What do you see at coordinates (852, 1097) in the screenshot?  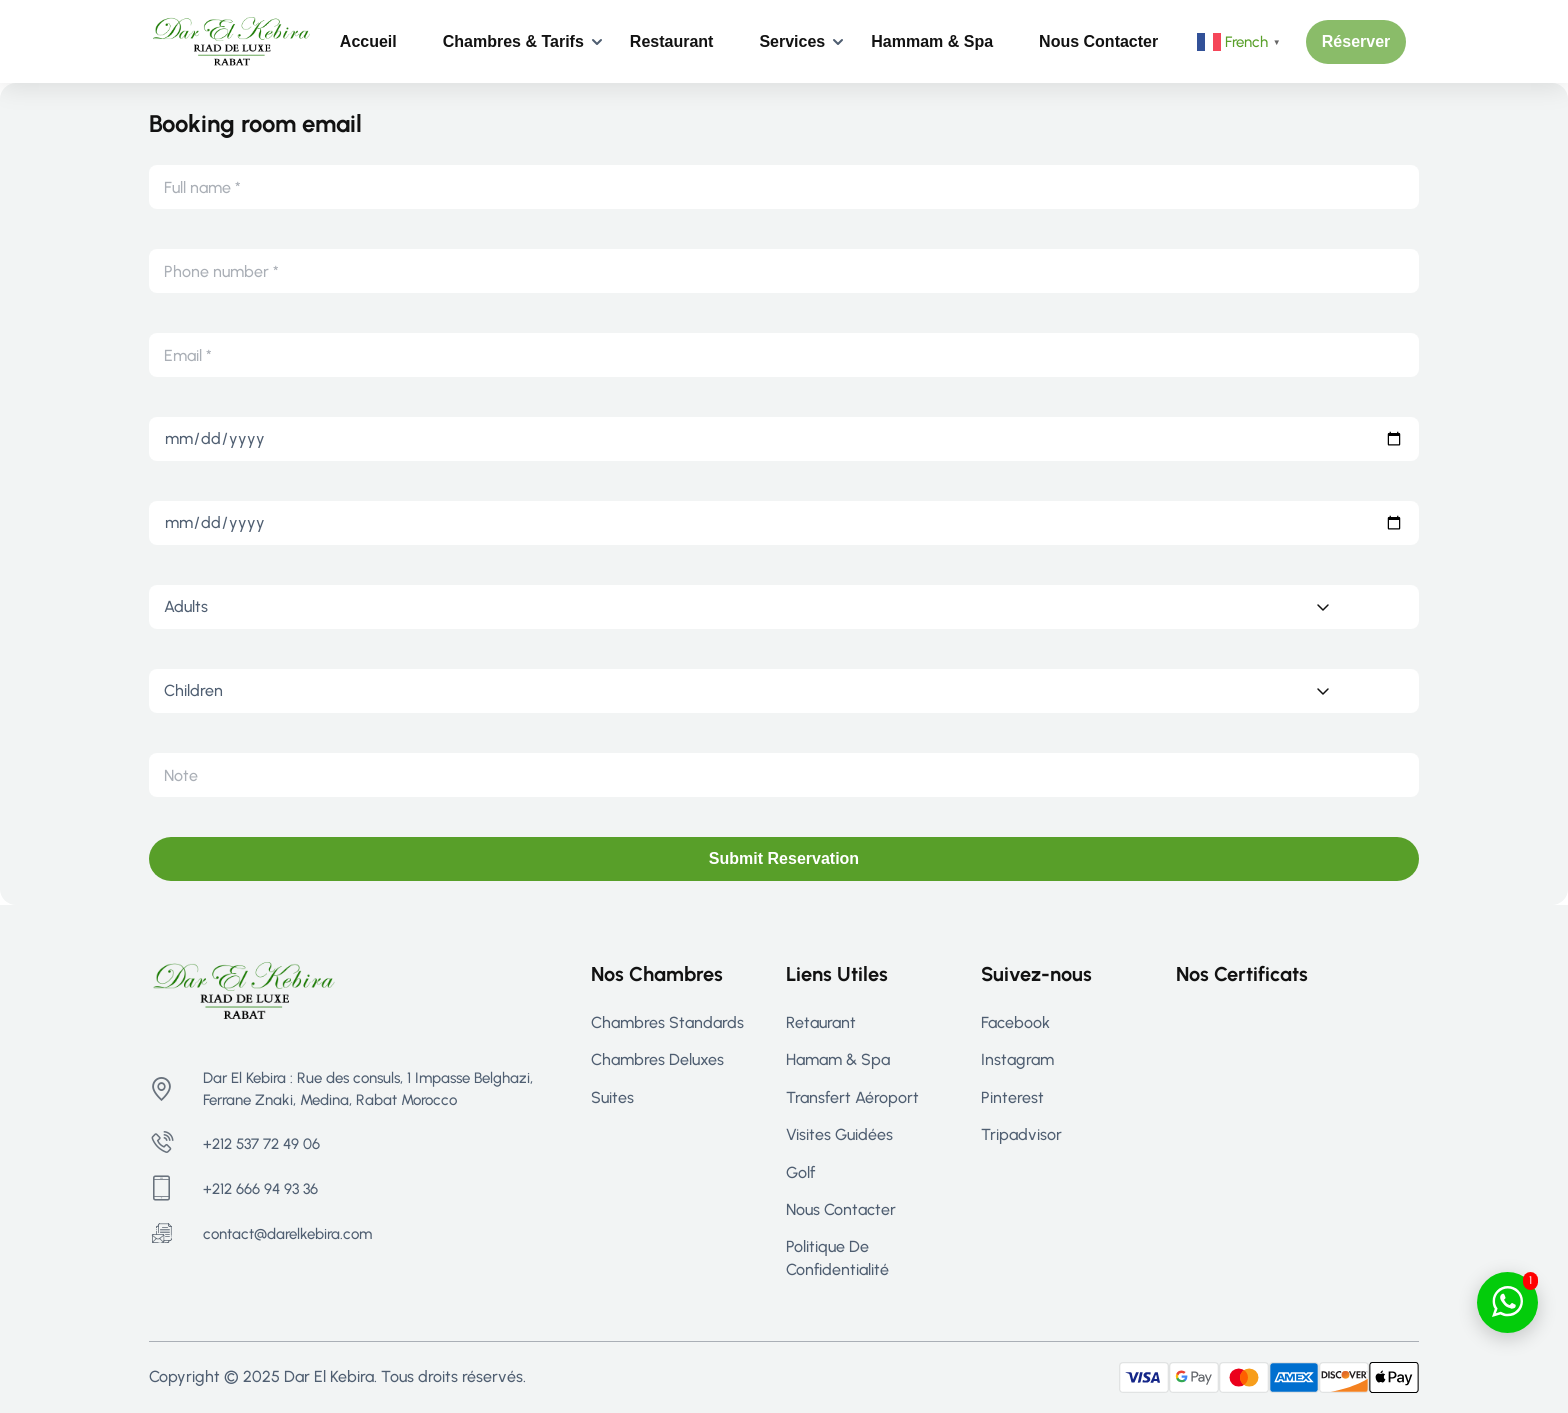 I see `Transfert aéroport` at bounding box center [852, 1097].